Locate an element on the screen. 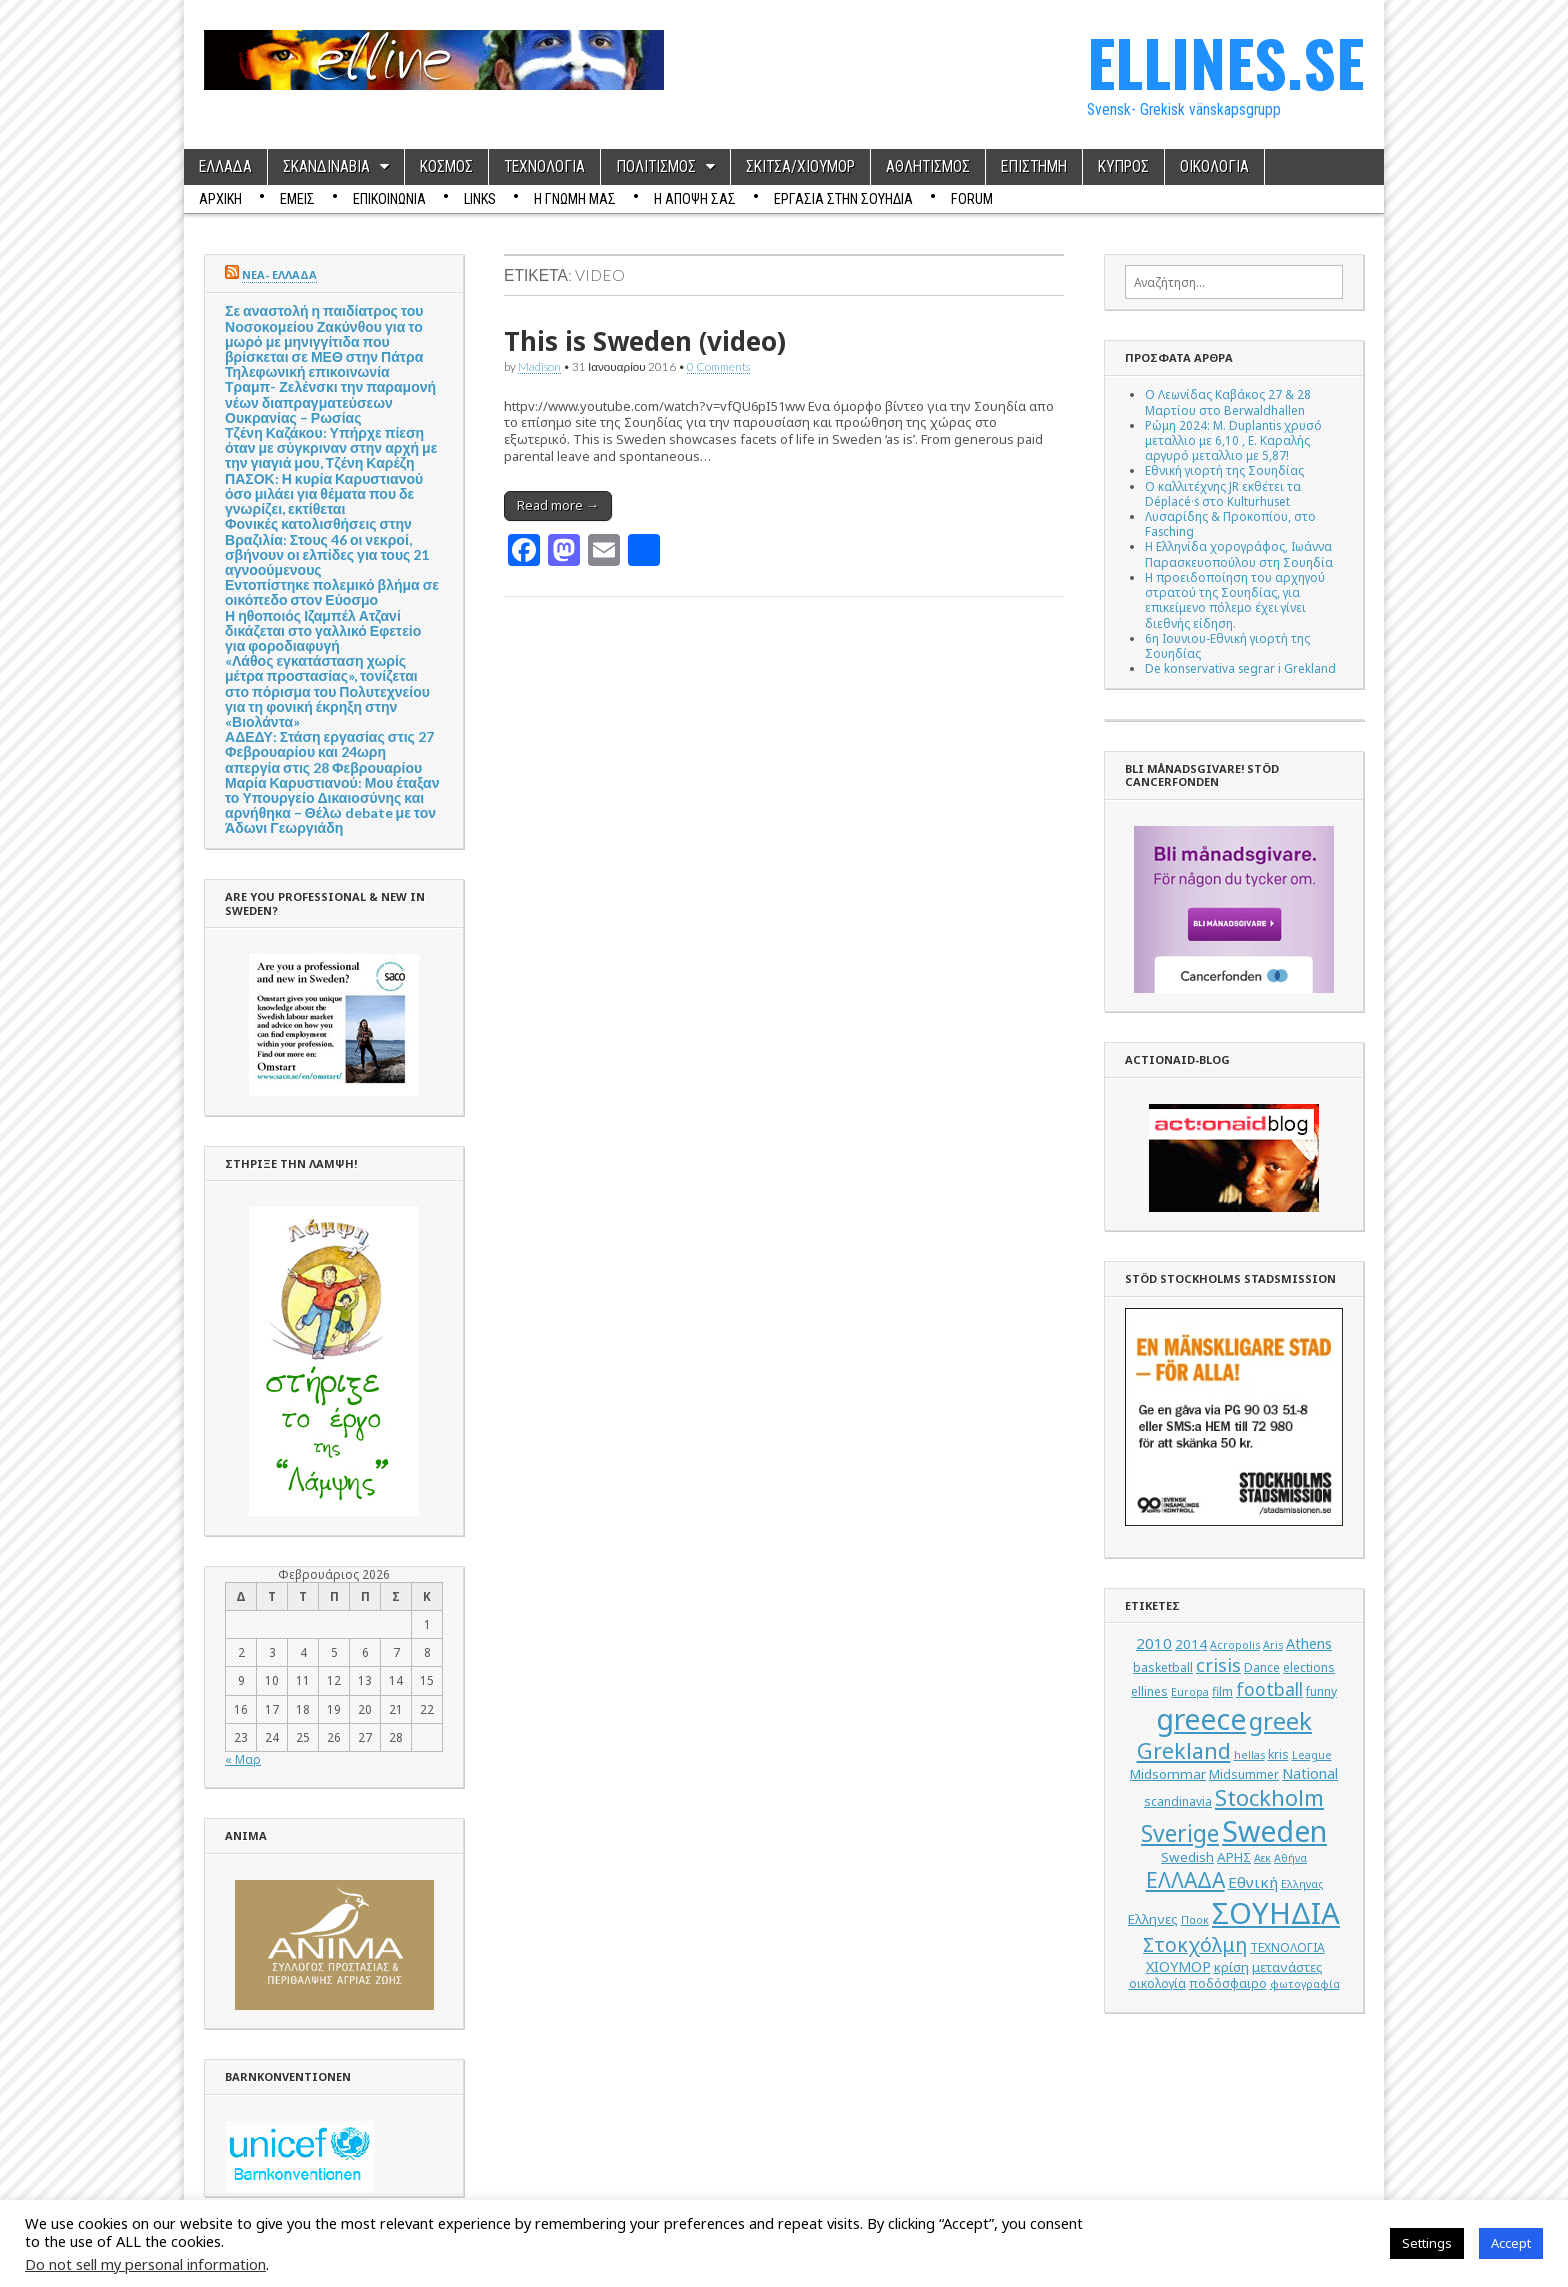  Αθήνα [Αθήνα (4 στοιχεία)] is located at coordinates (1290, 1858).